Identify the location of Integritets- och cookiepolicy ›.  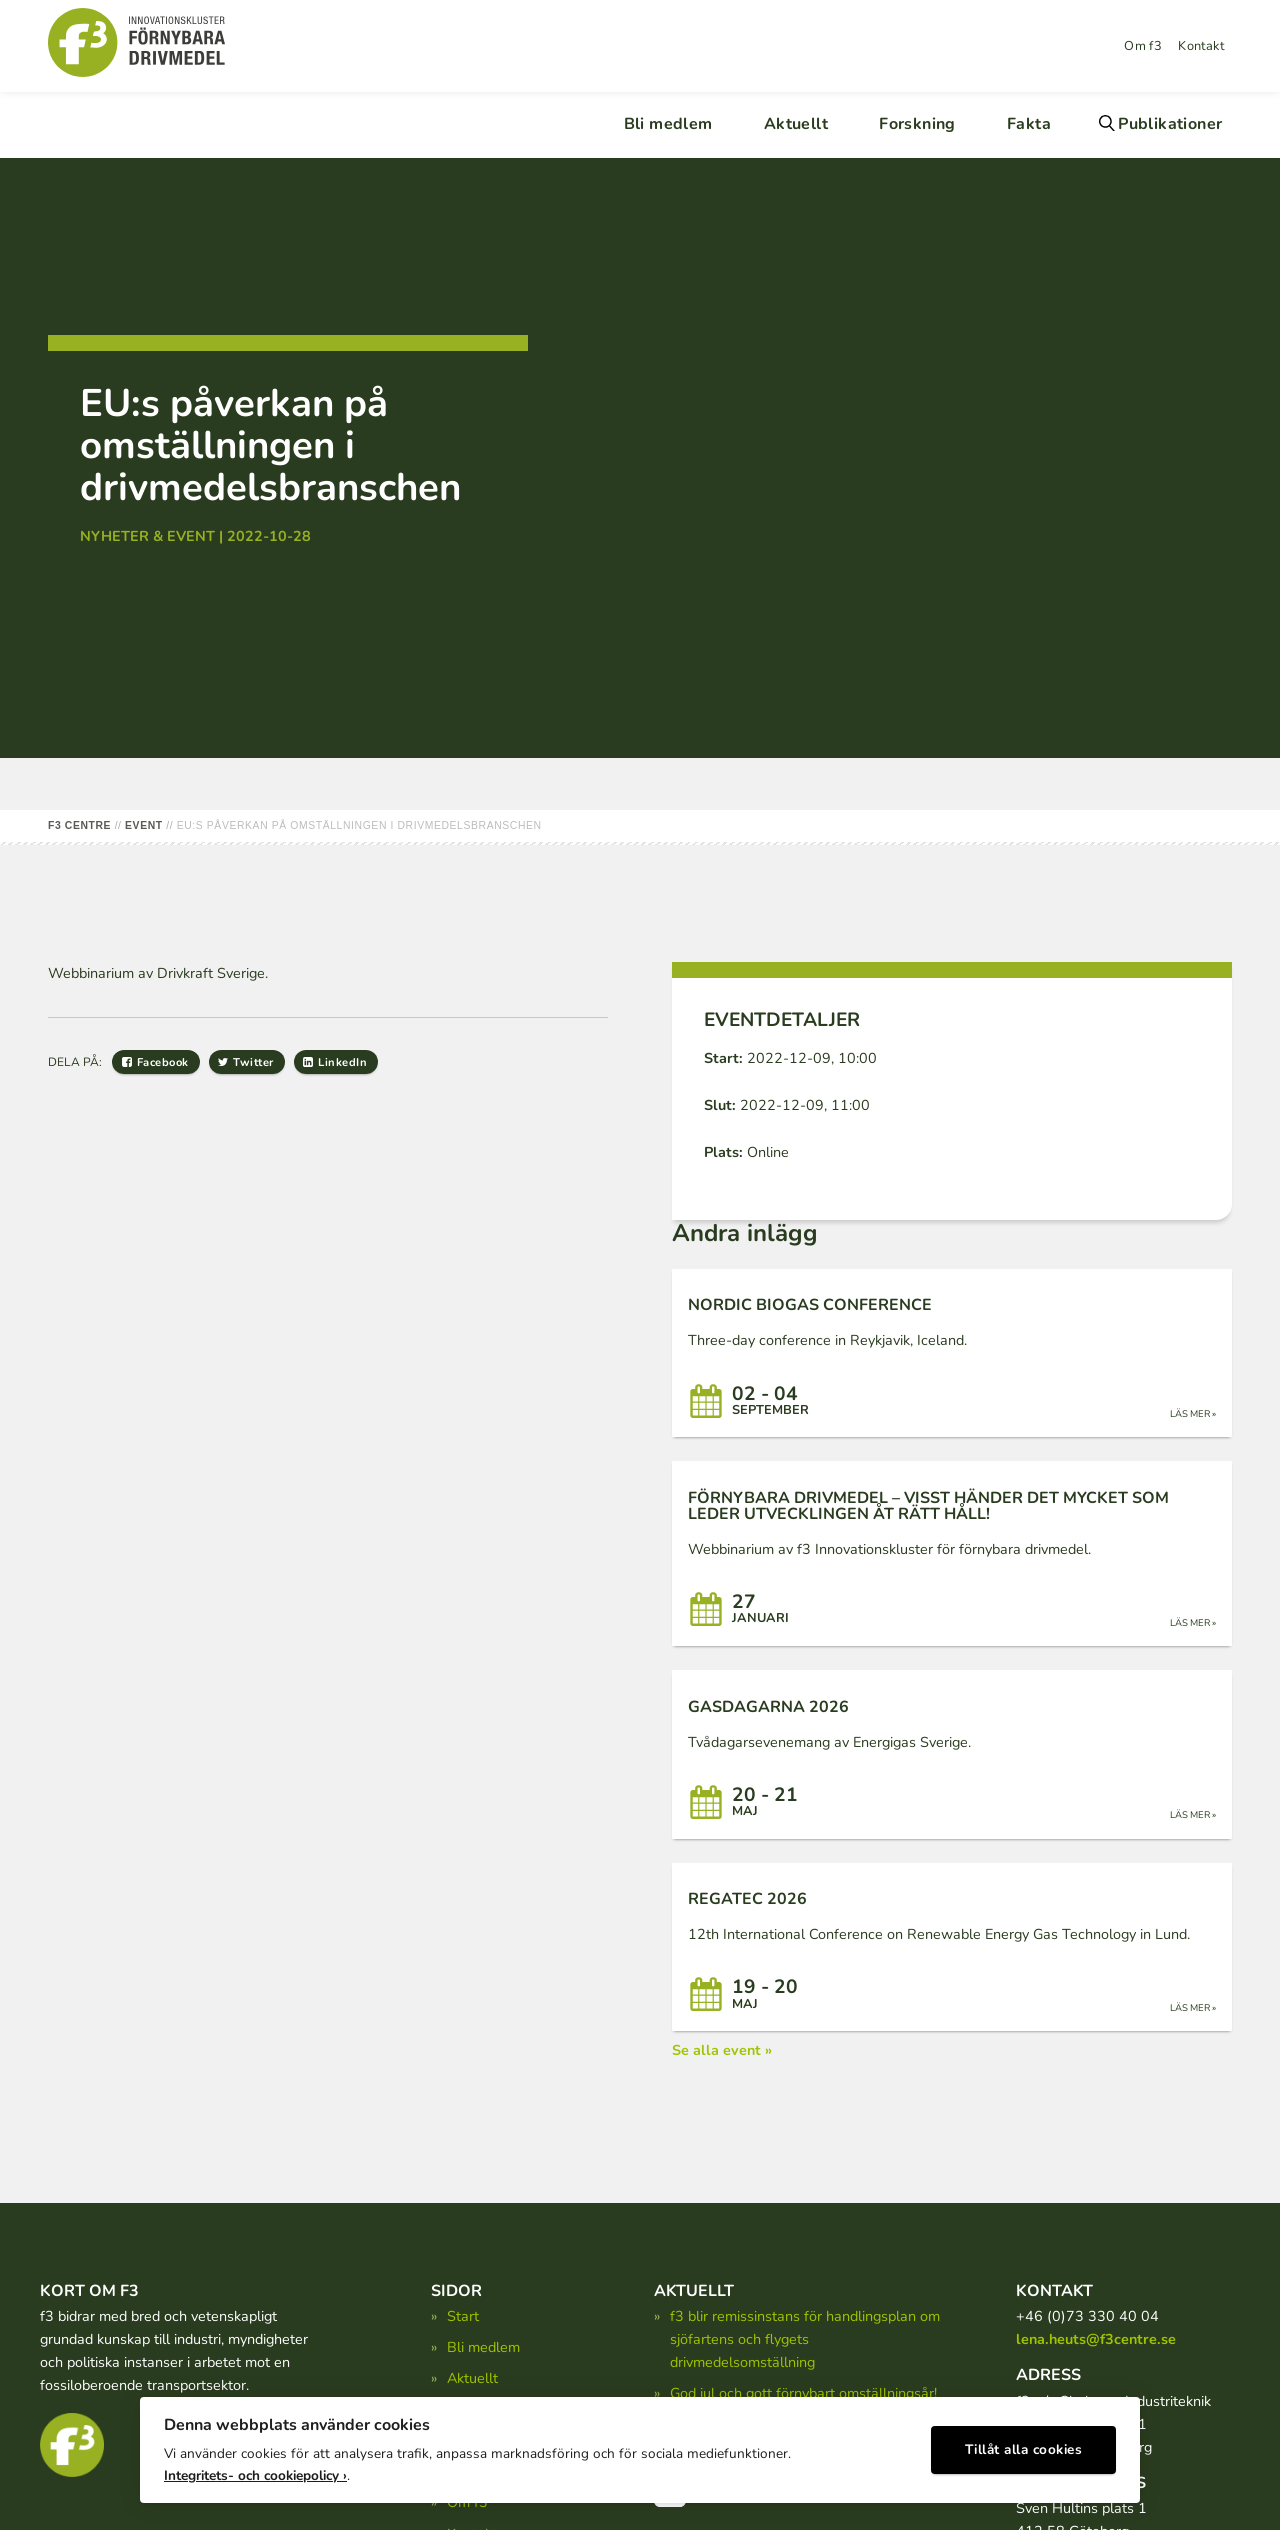
(255, 2470).